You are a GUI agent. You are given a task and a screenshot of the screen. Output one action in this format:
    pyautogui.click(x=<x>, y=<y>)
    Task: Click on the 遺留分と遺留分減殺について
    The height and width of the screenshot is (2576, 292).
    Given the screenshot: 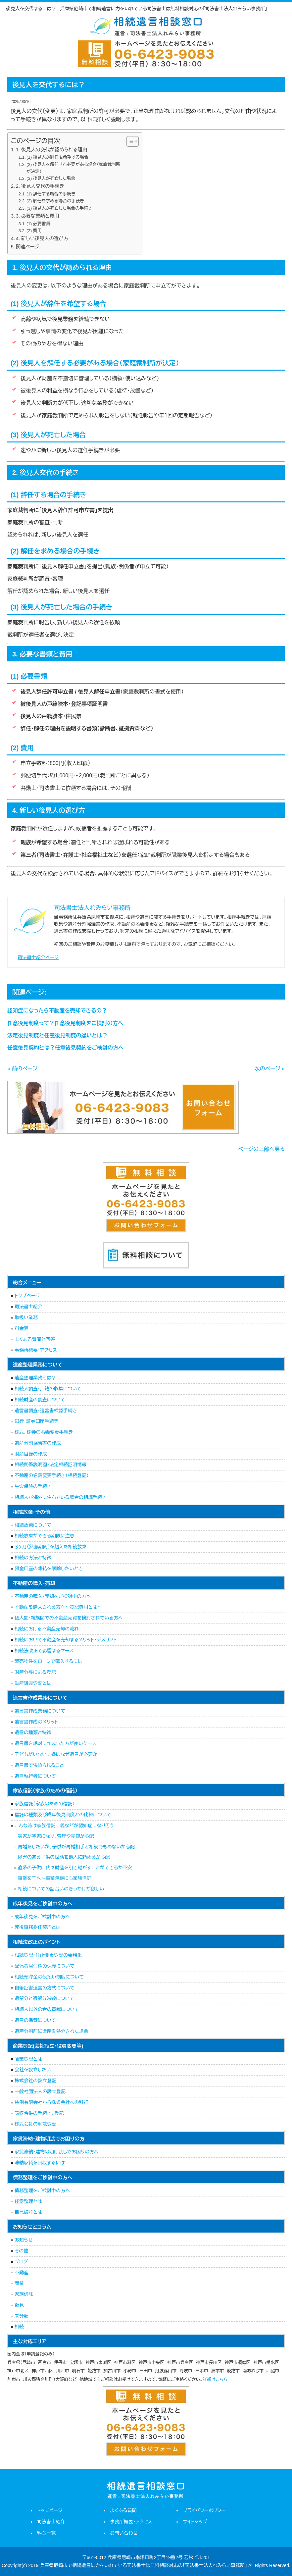 What is the action you would take?
    pyautogui.click(x=44, y=1998)
    